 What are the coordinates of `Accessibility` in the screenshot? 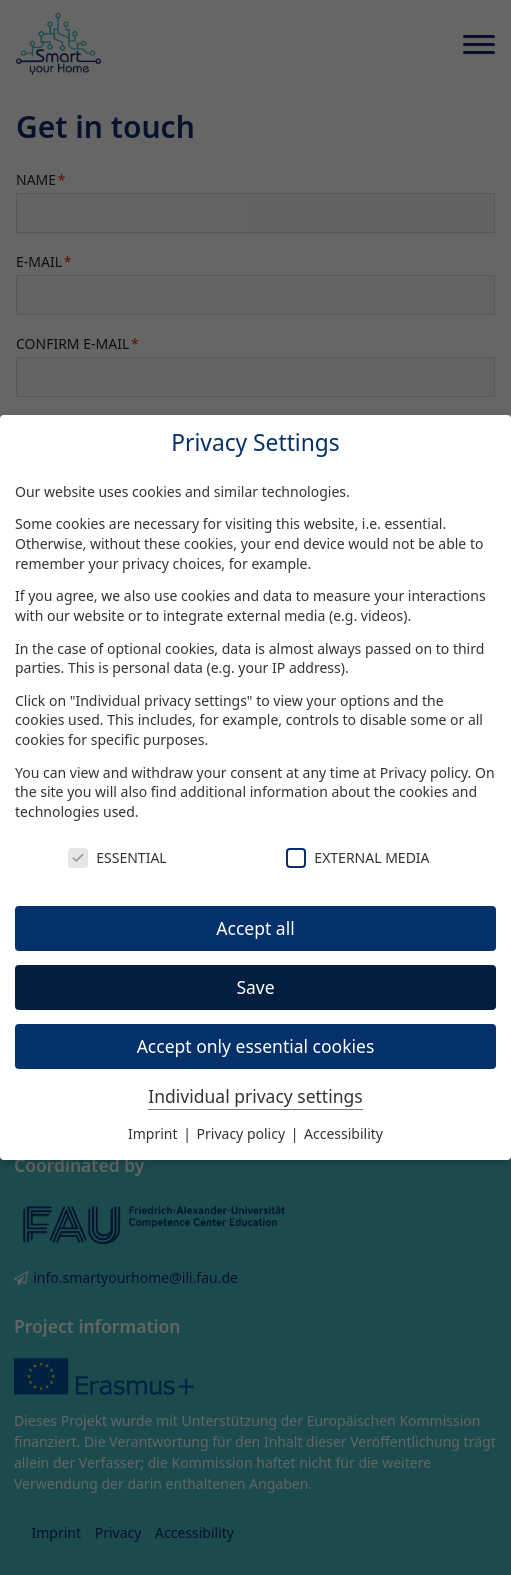 It's located at (343, 1133).